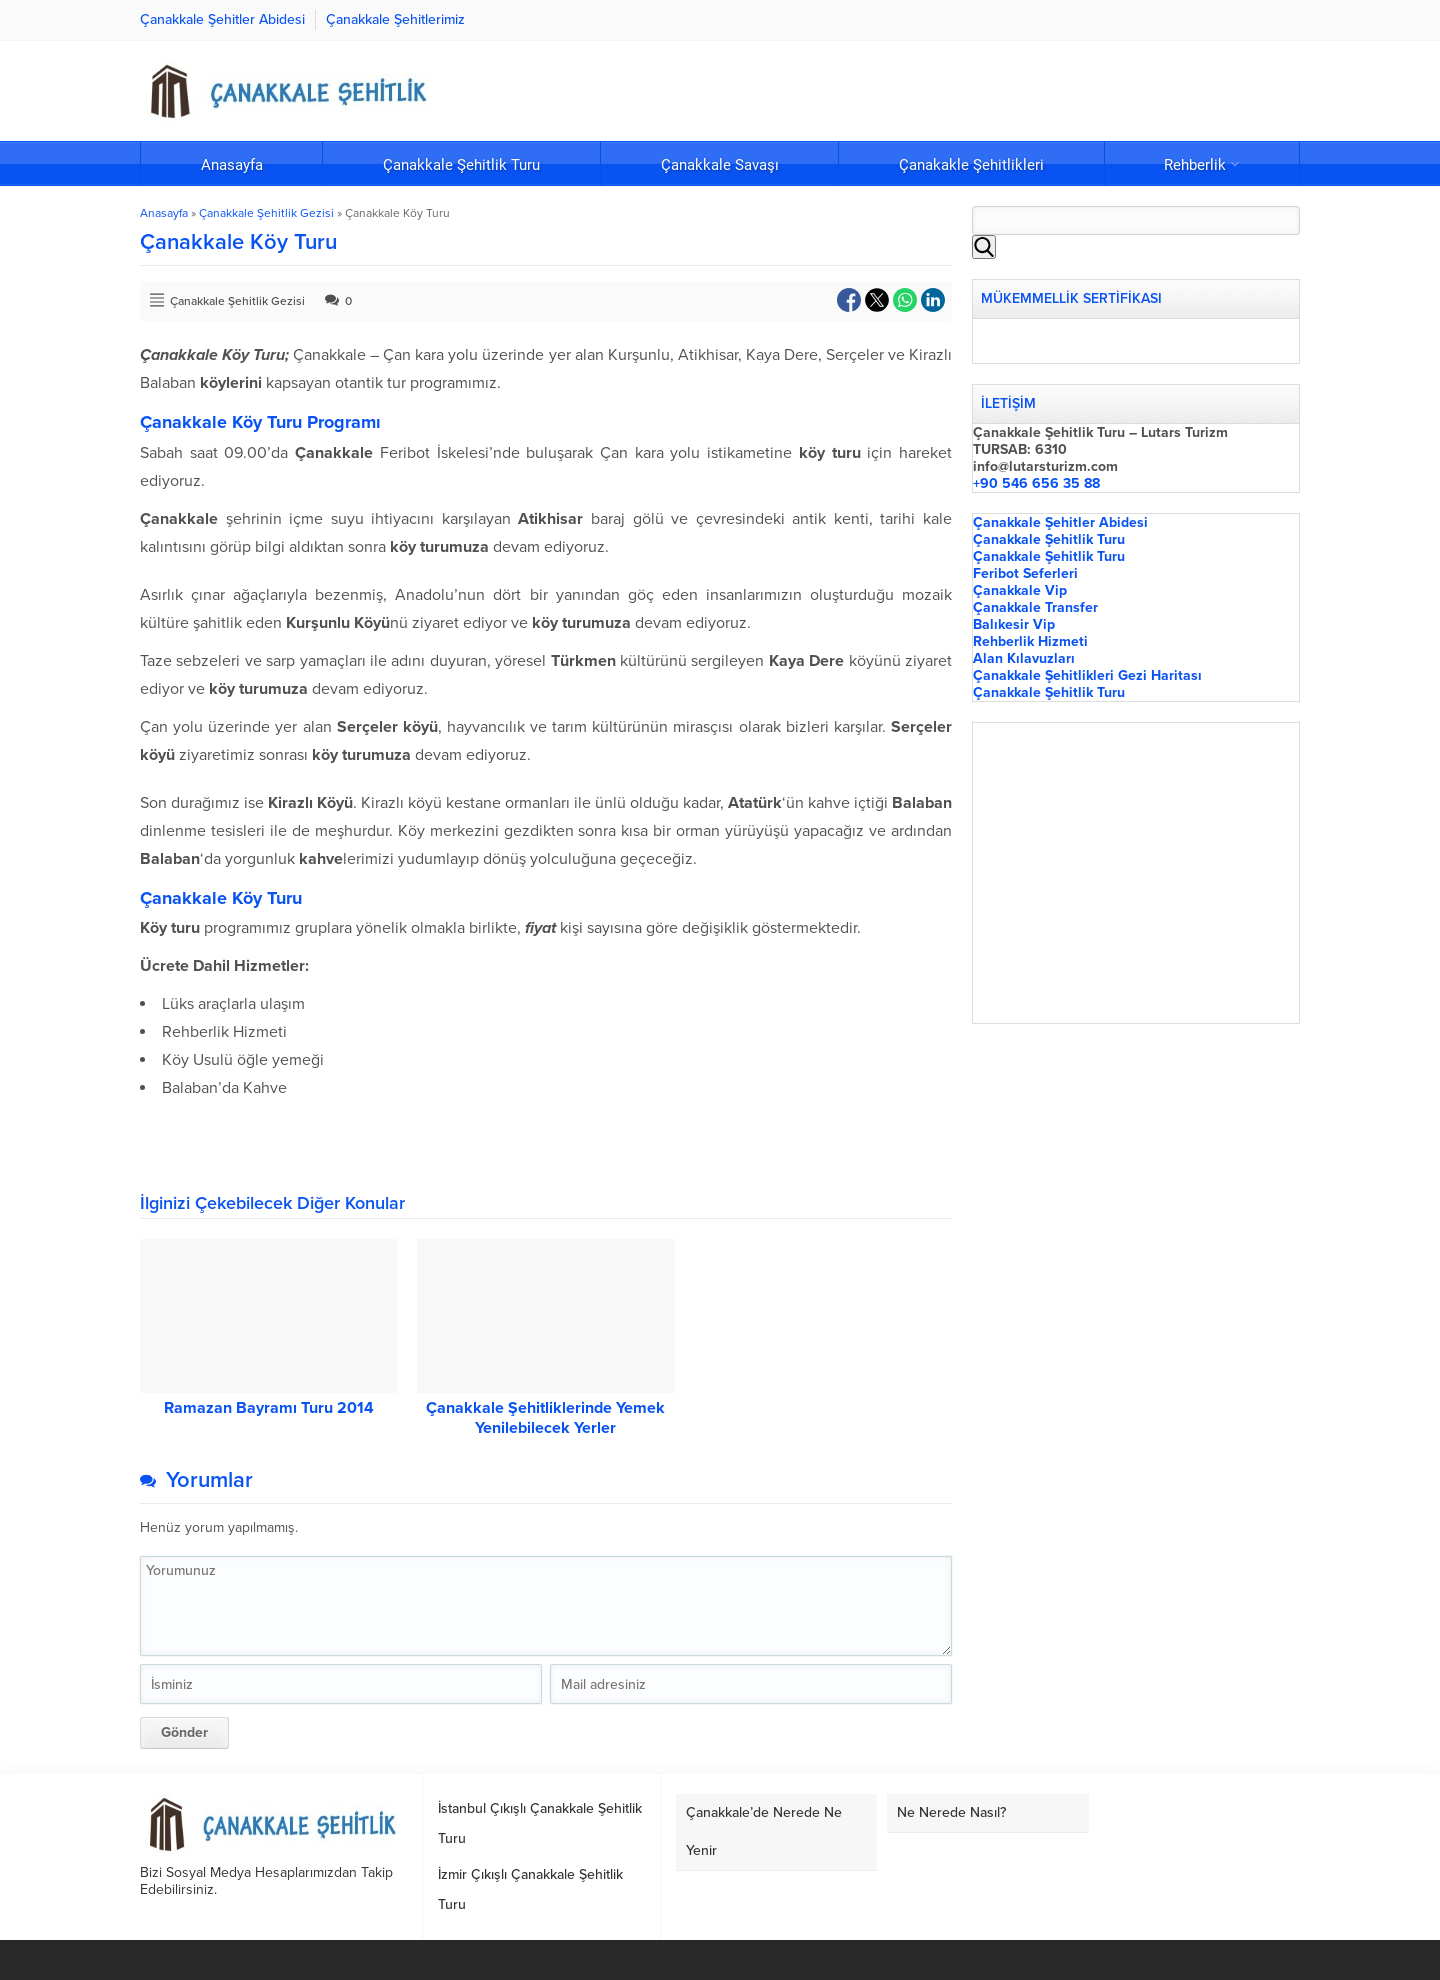 The width and height of the screenshot is (1440, 1980). Describe the element at coordinates (1014, 624) in the screenshot. I see `Balıkesir Vip` at that location.